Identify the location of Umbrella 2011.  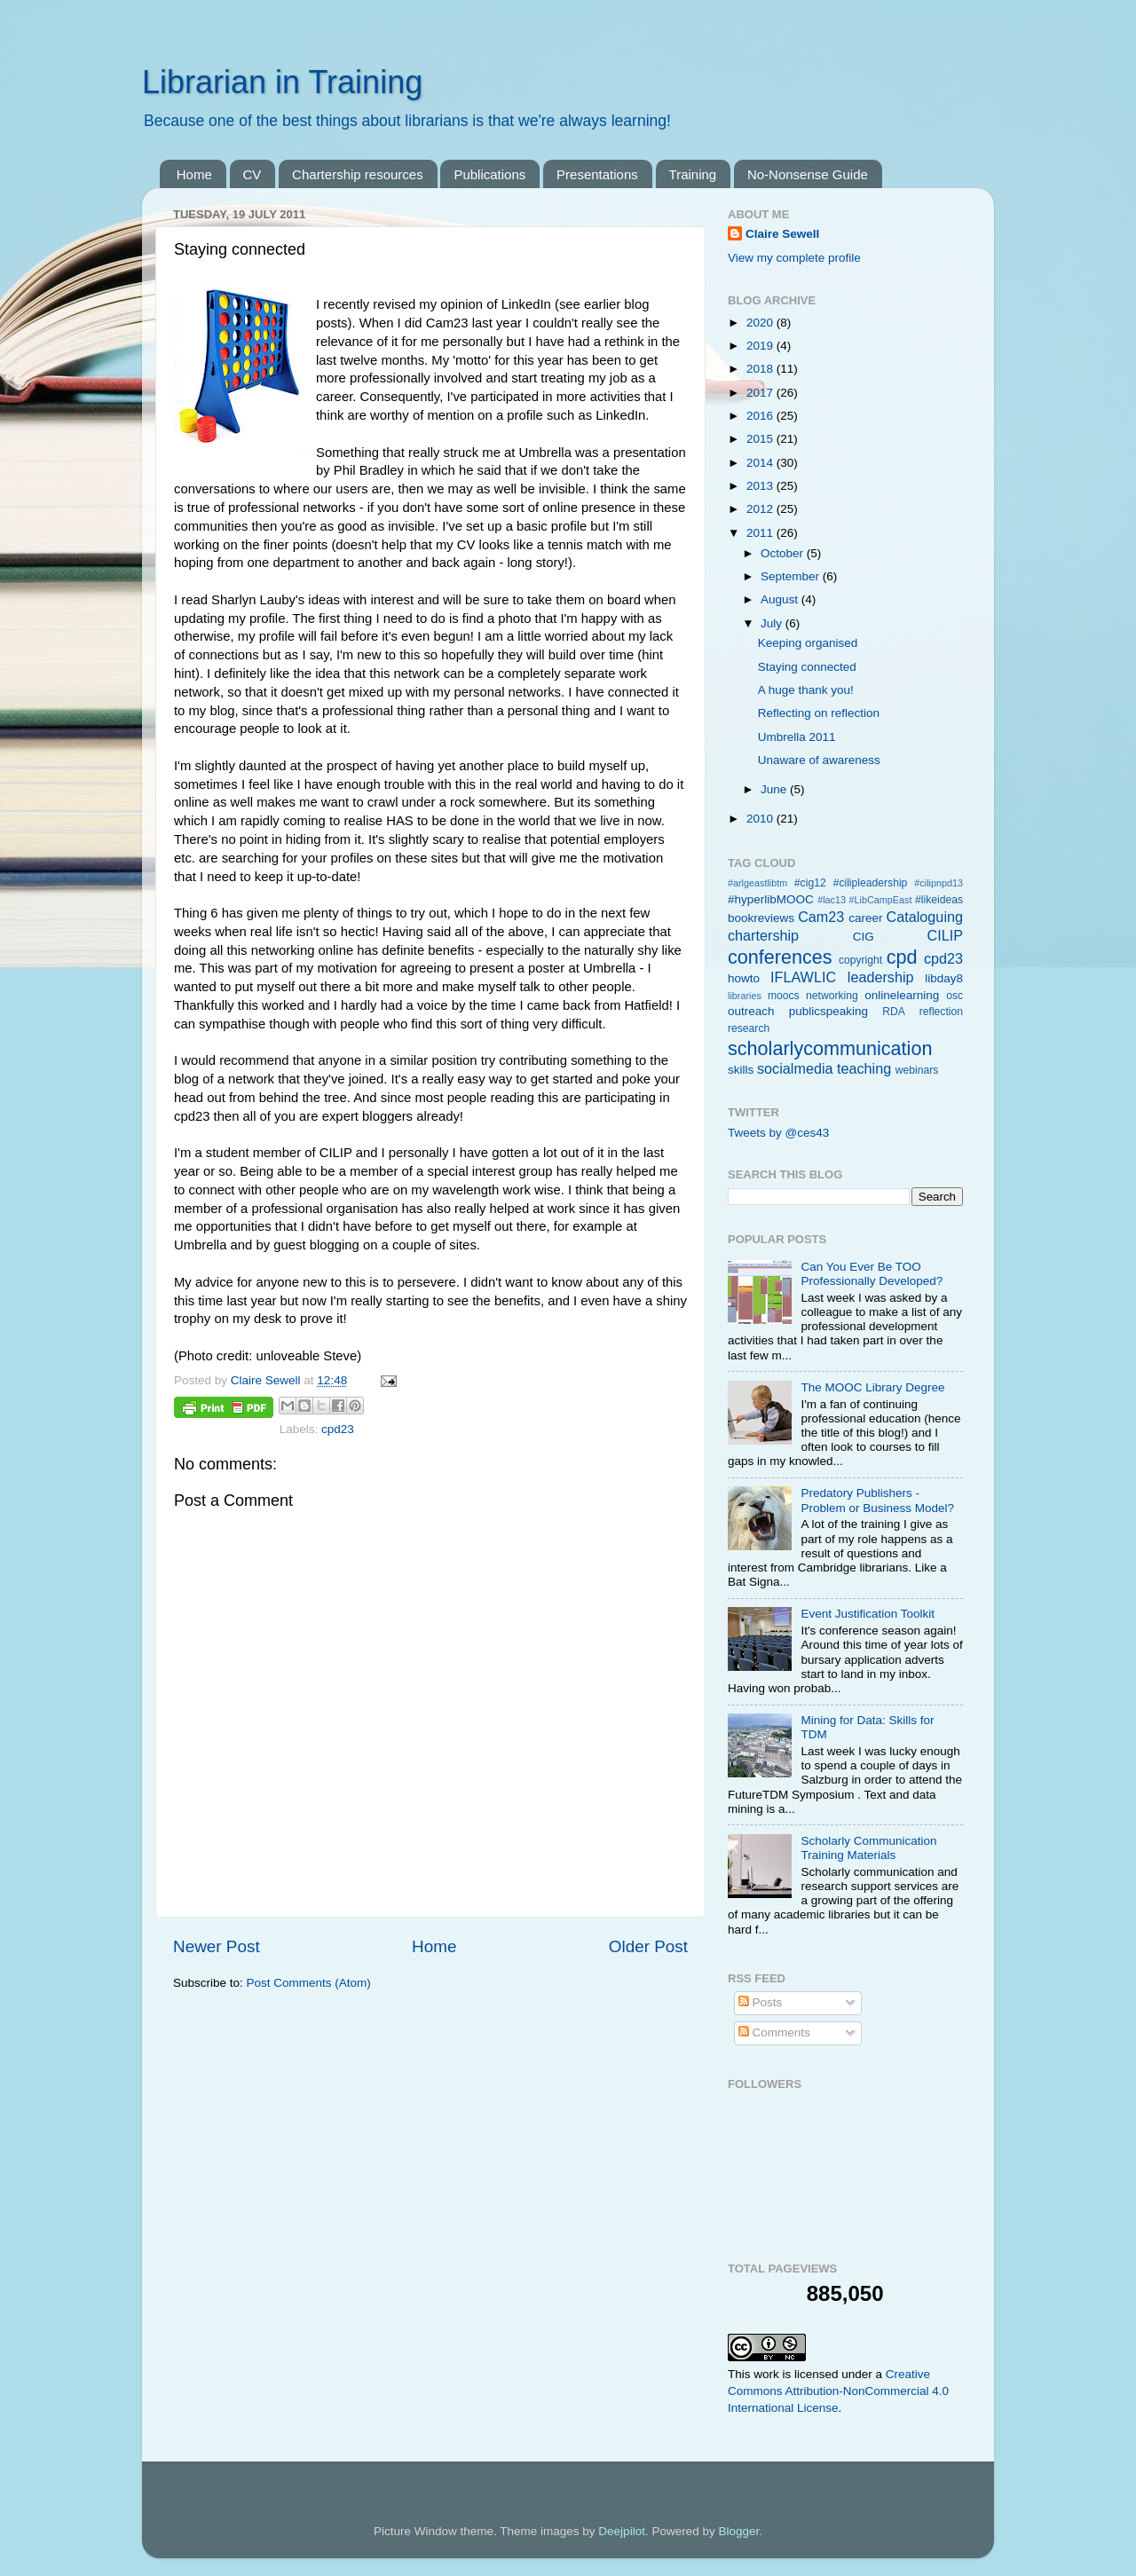
(797, 737).